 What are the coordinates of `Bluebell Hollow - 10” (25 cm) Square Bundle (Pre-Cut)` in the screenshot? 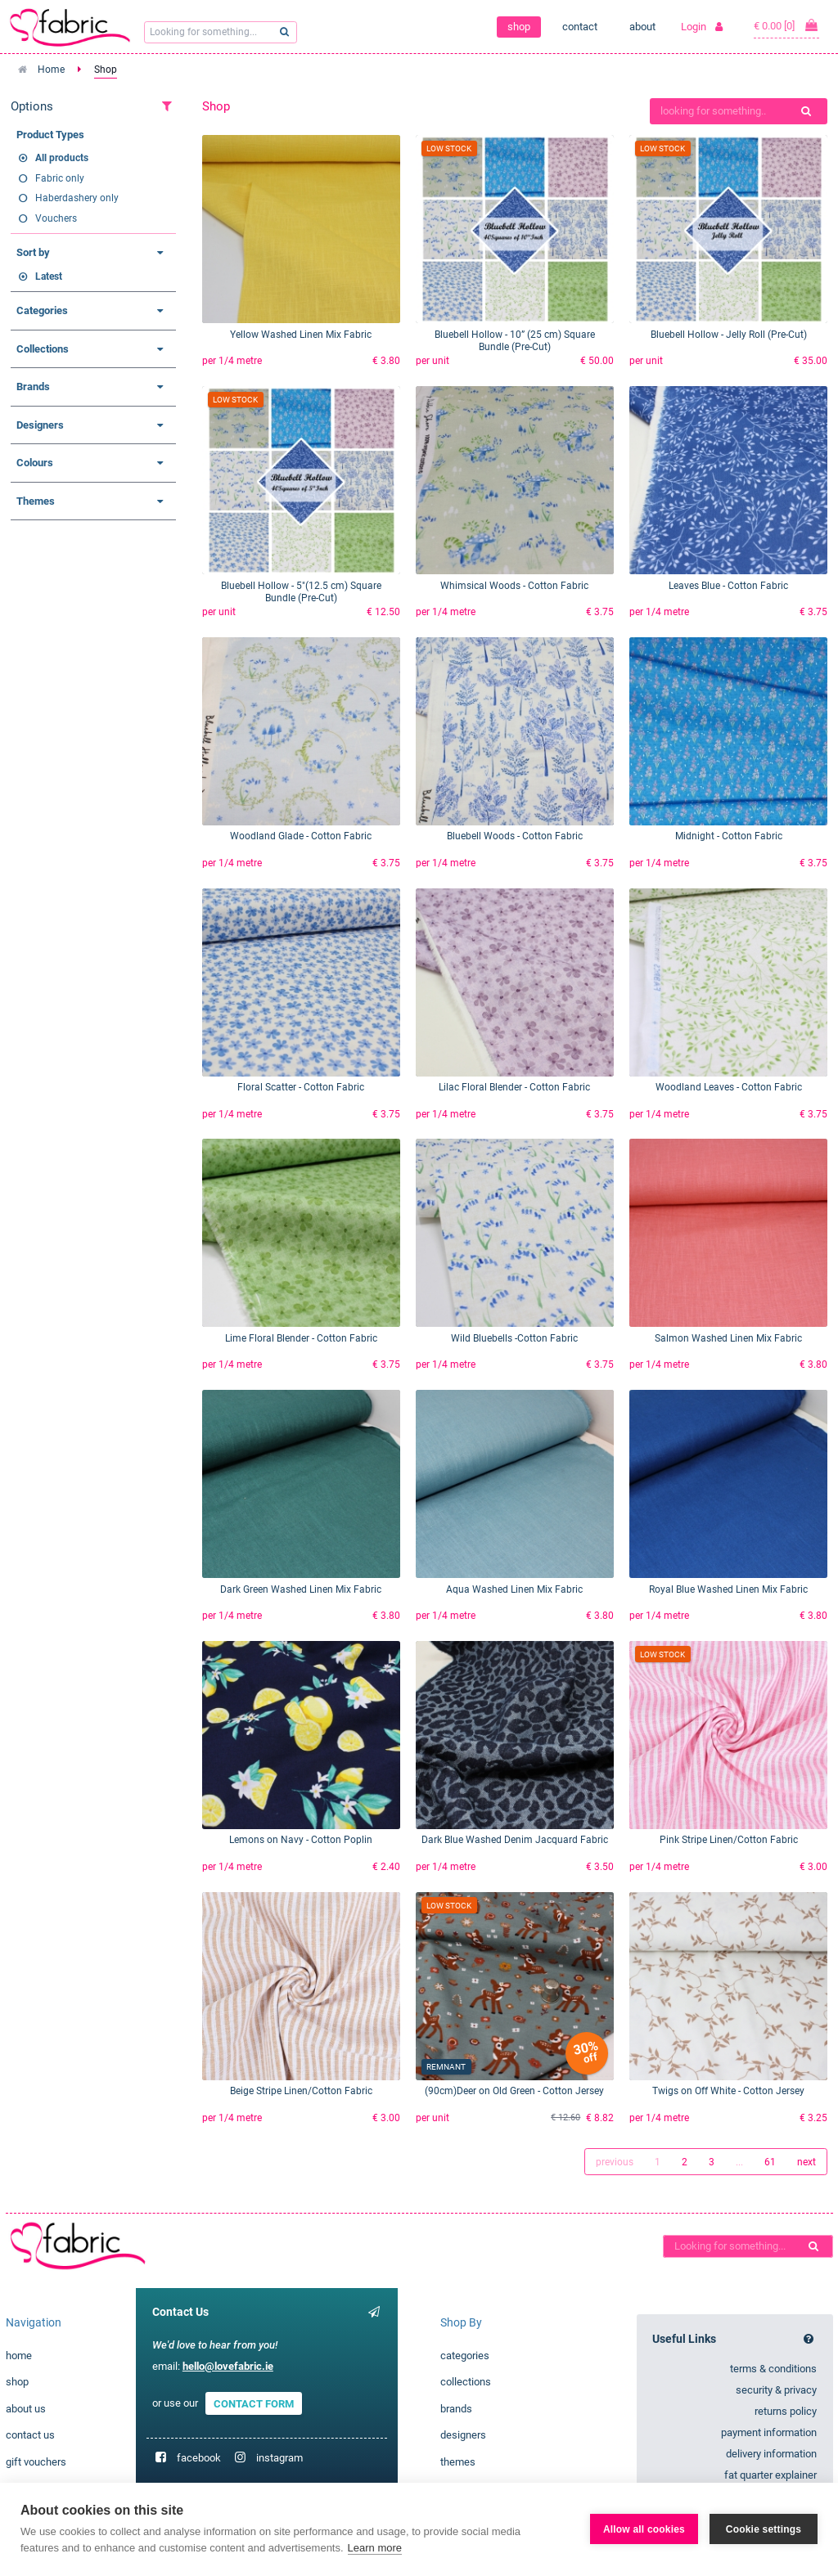 It's located at (515, 341).